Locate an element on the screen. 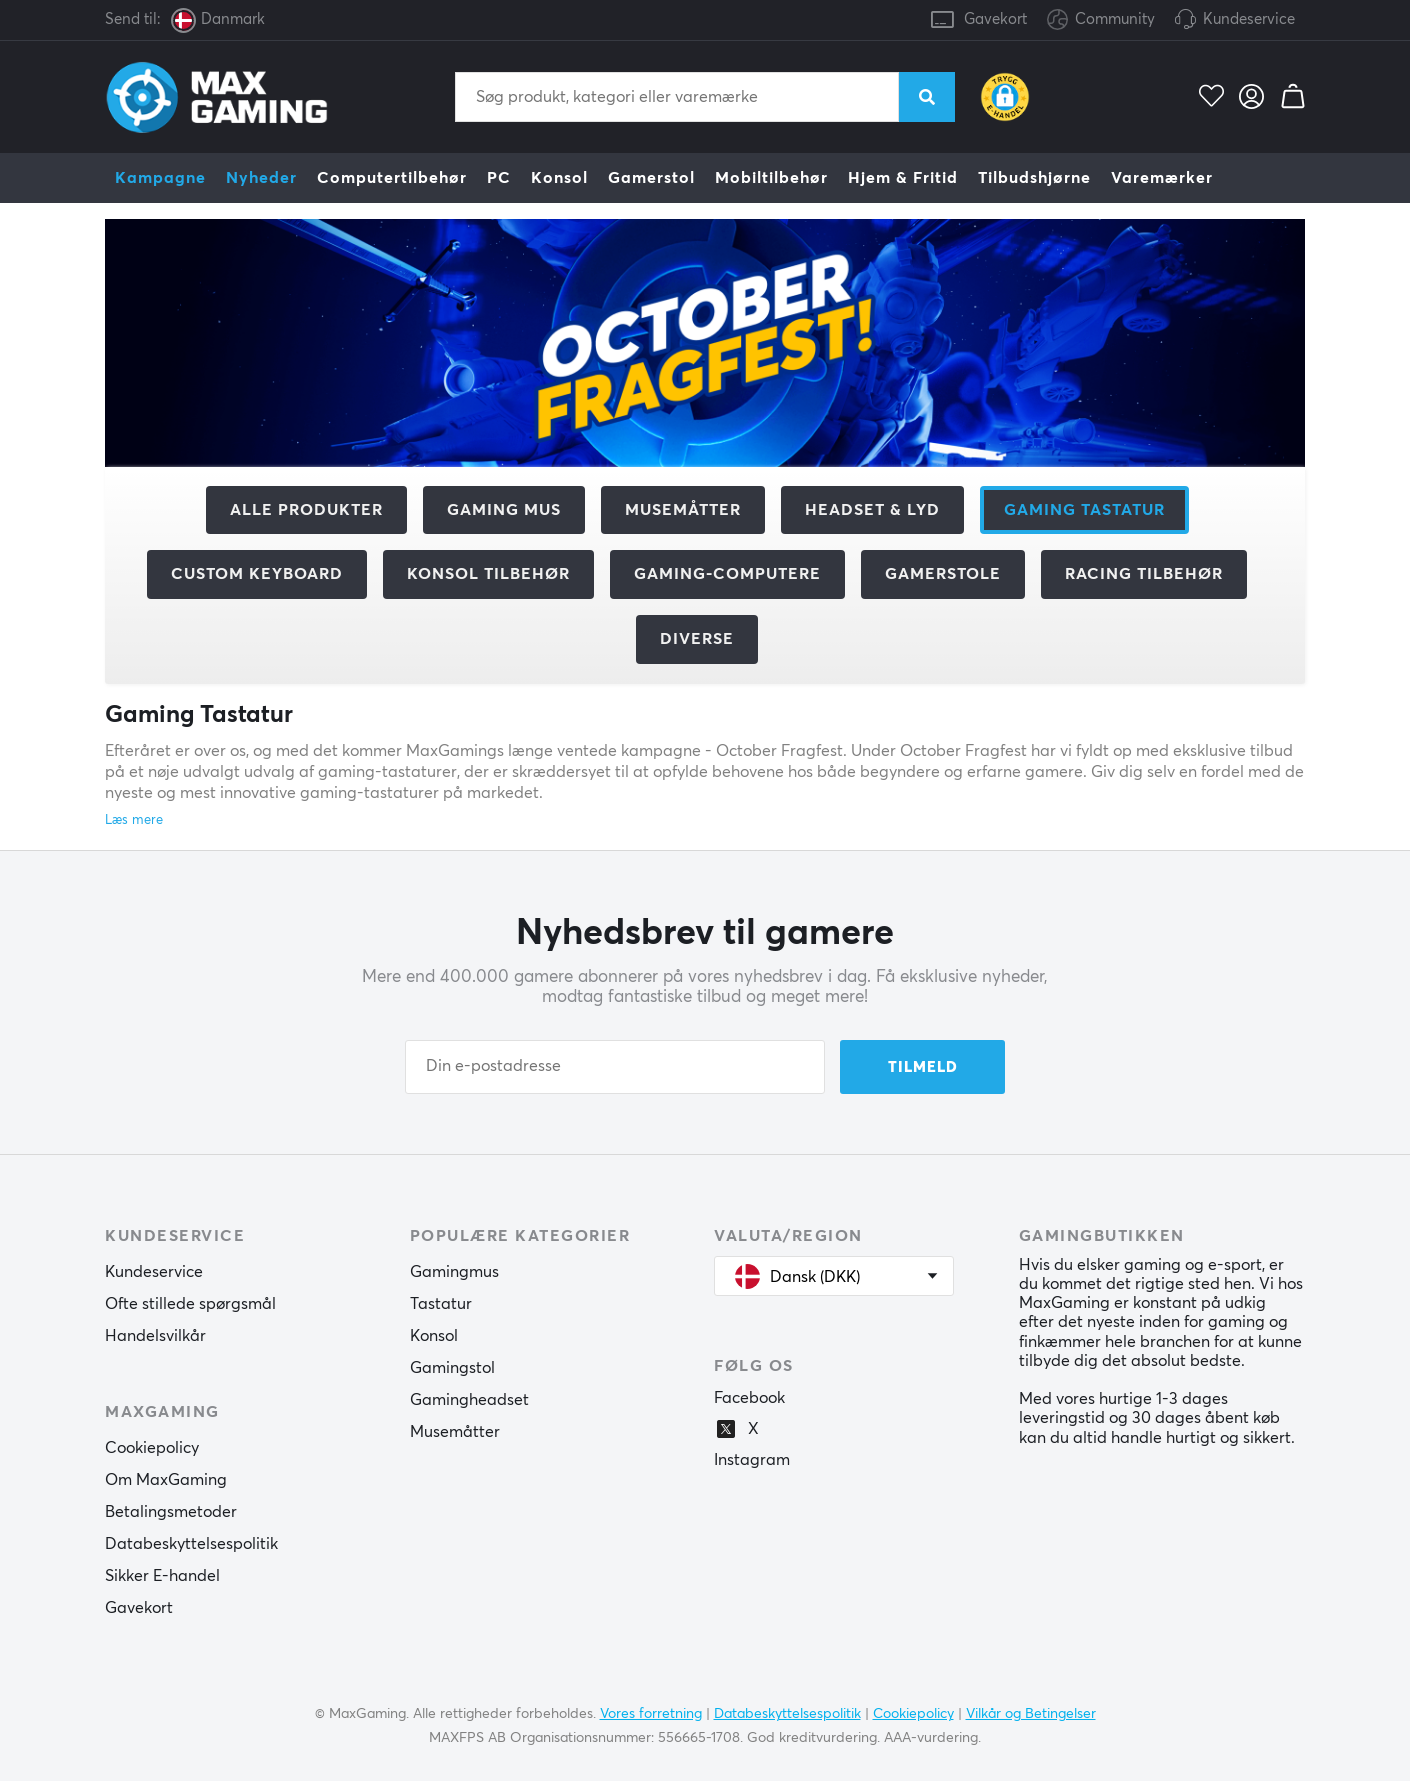 This screenshot has height=1781, width=1410. Facebook is located at coordinates (749, 1398).